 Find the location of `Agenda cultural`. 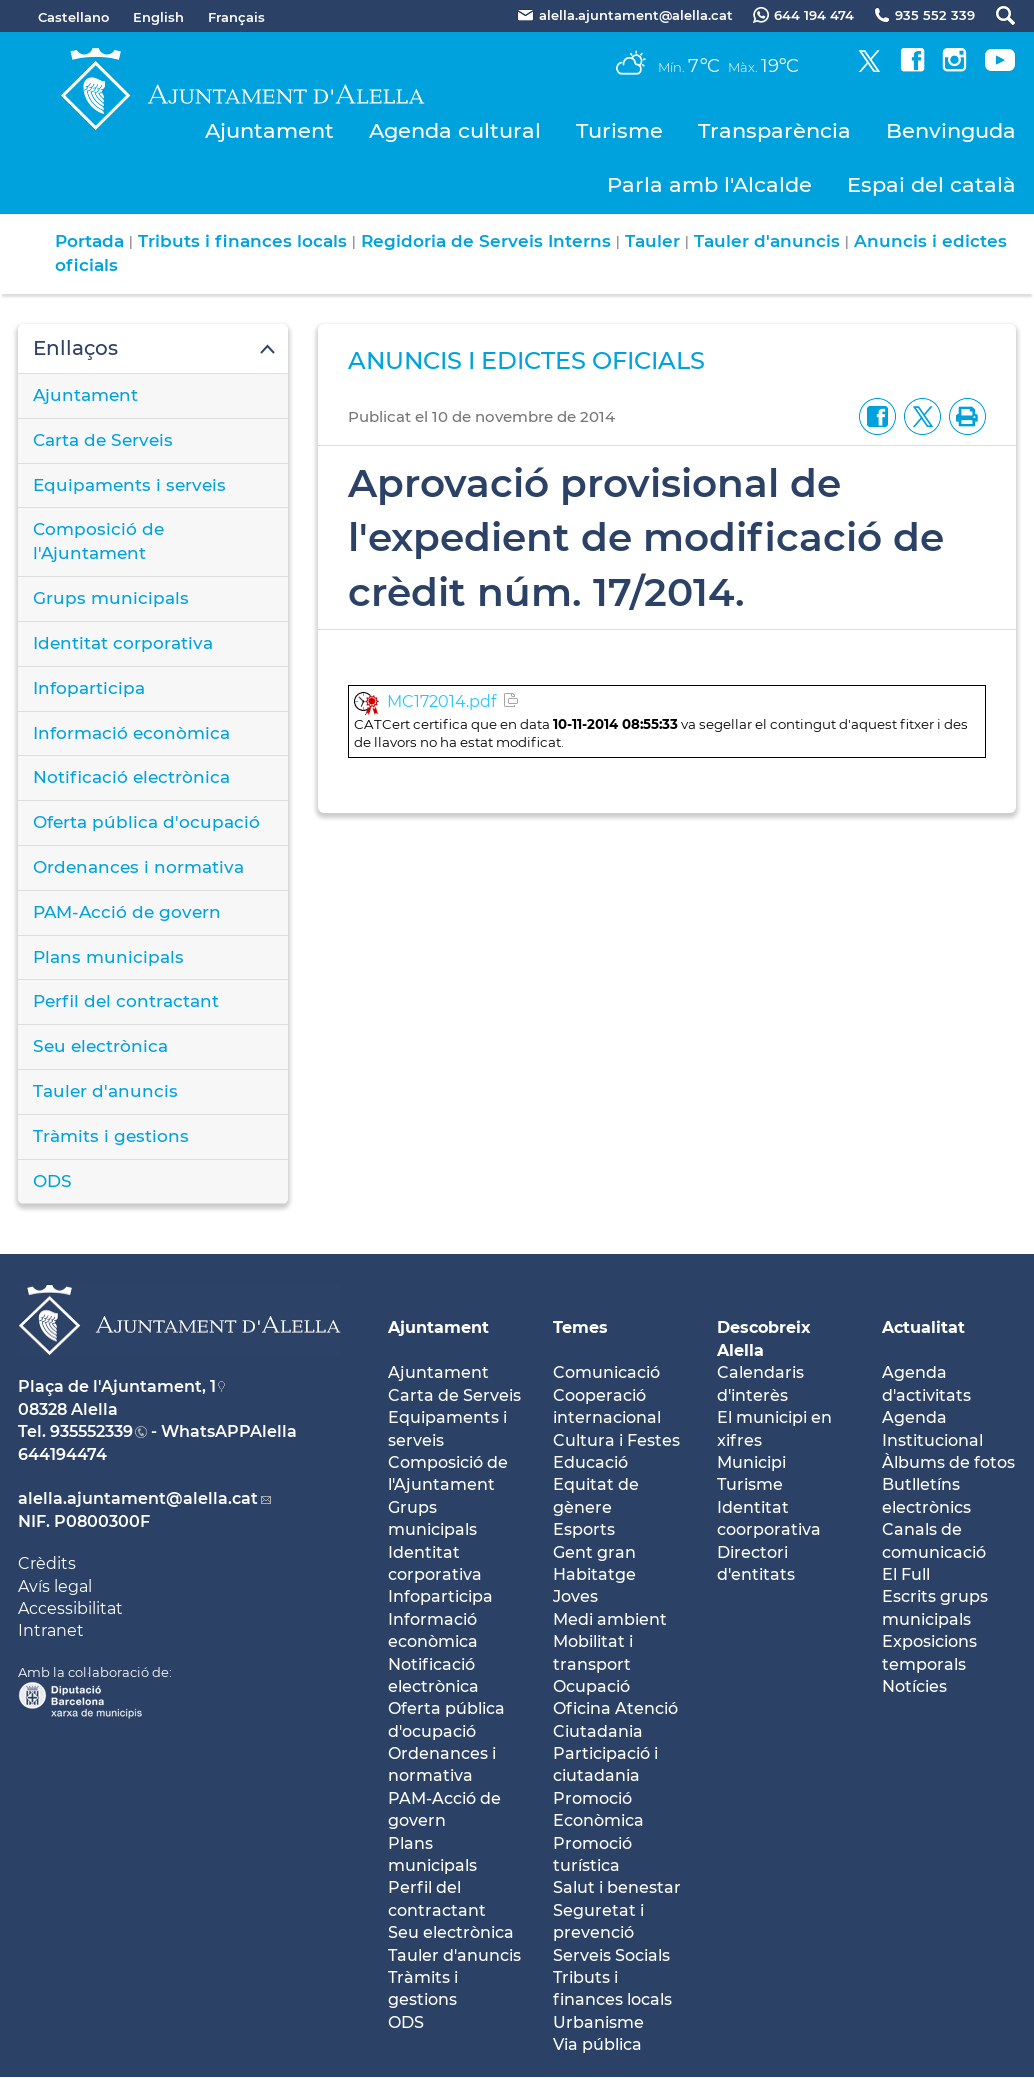

Agenda cultural is located at coordinates (455, 130).